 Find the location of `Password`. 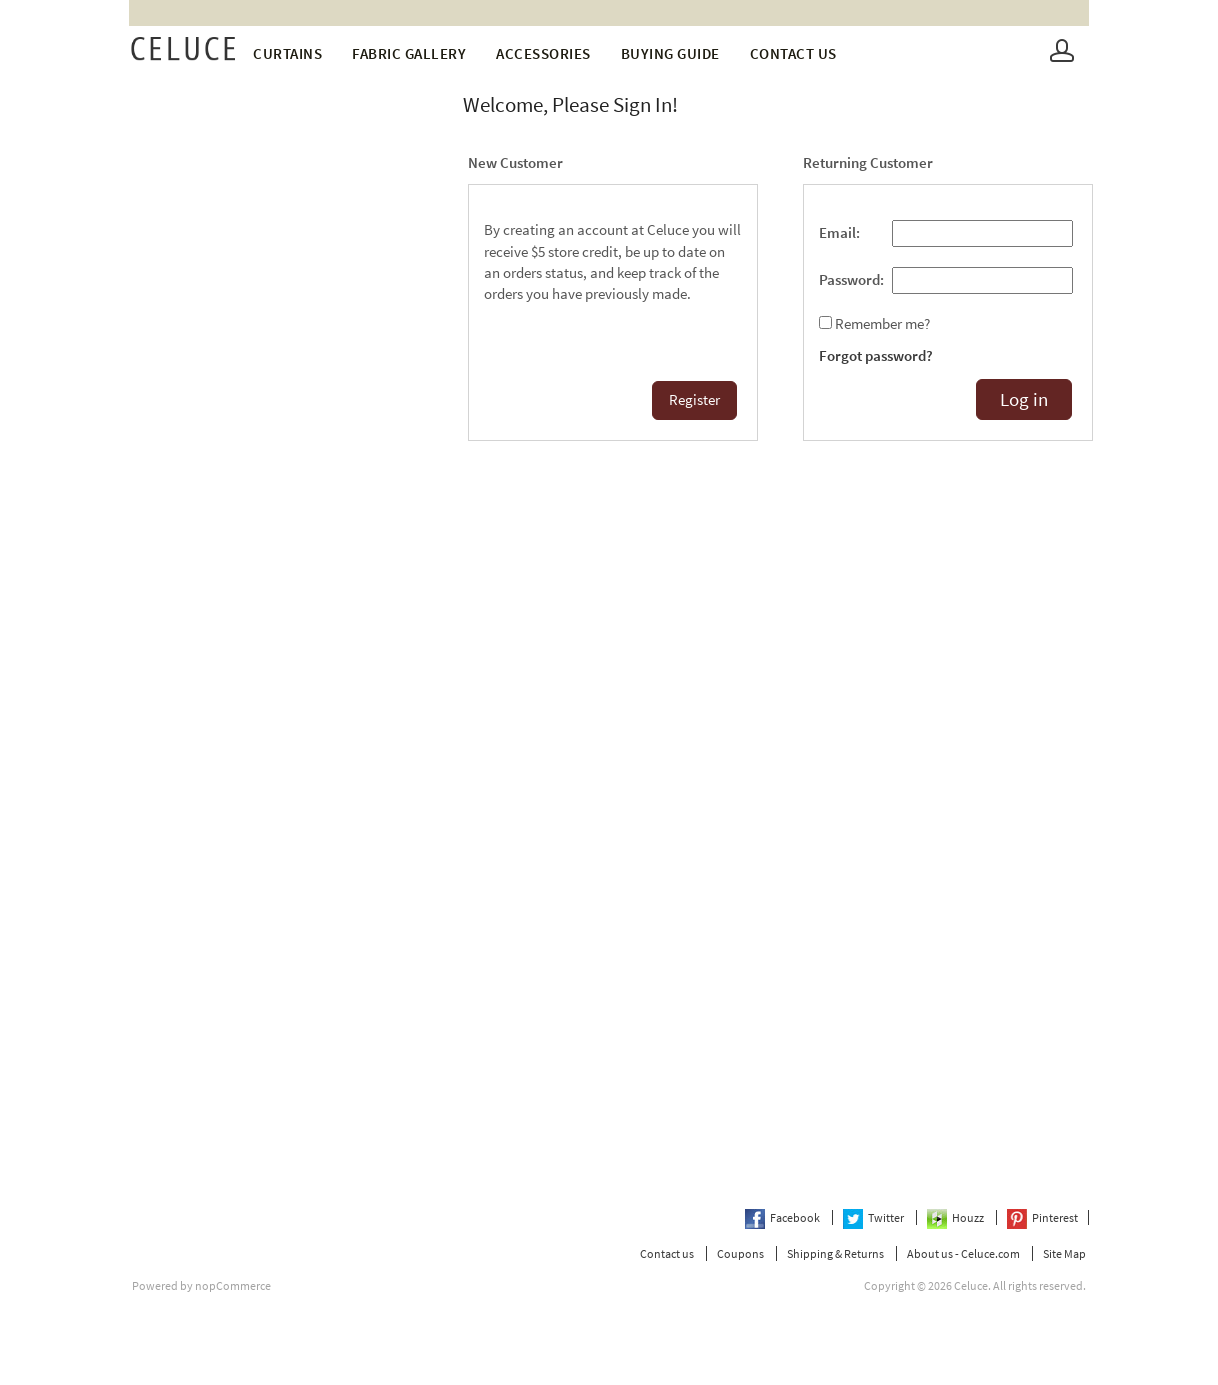

Password is located at coordinates (849, 280).